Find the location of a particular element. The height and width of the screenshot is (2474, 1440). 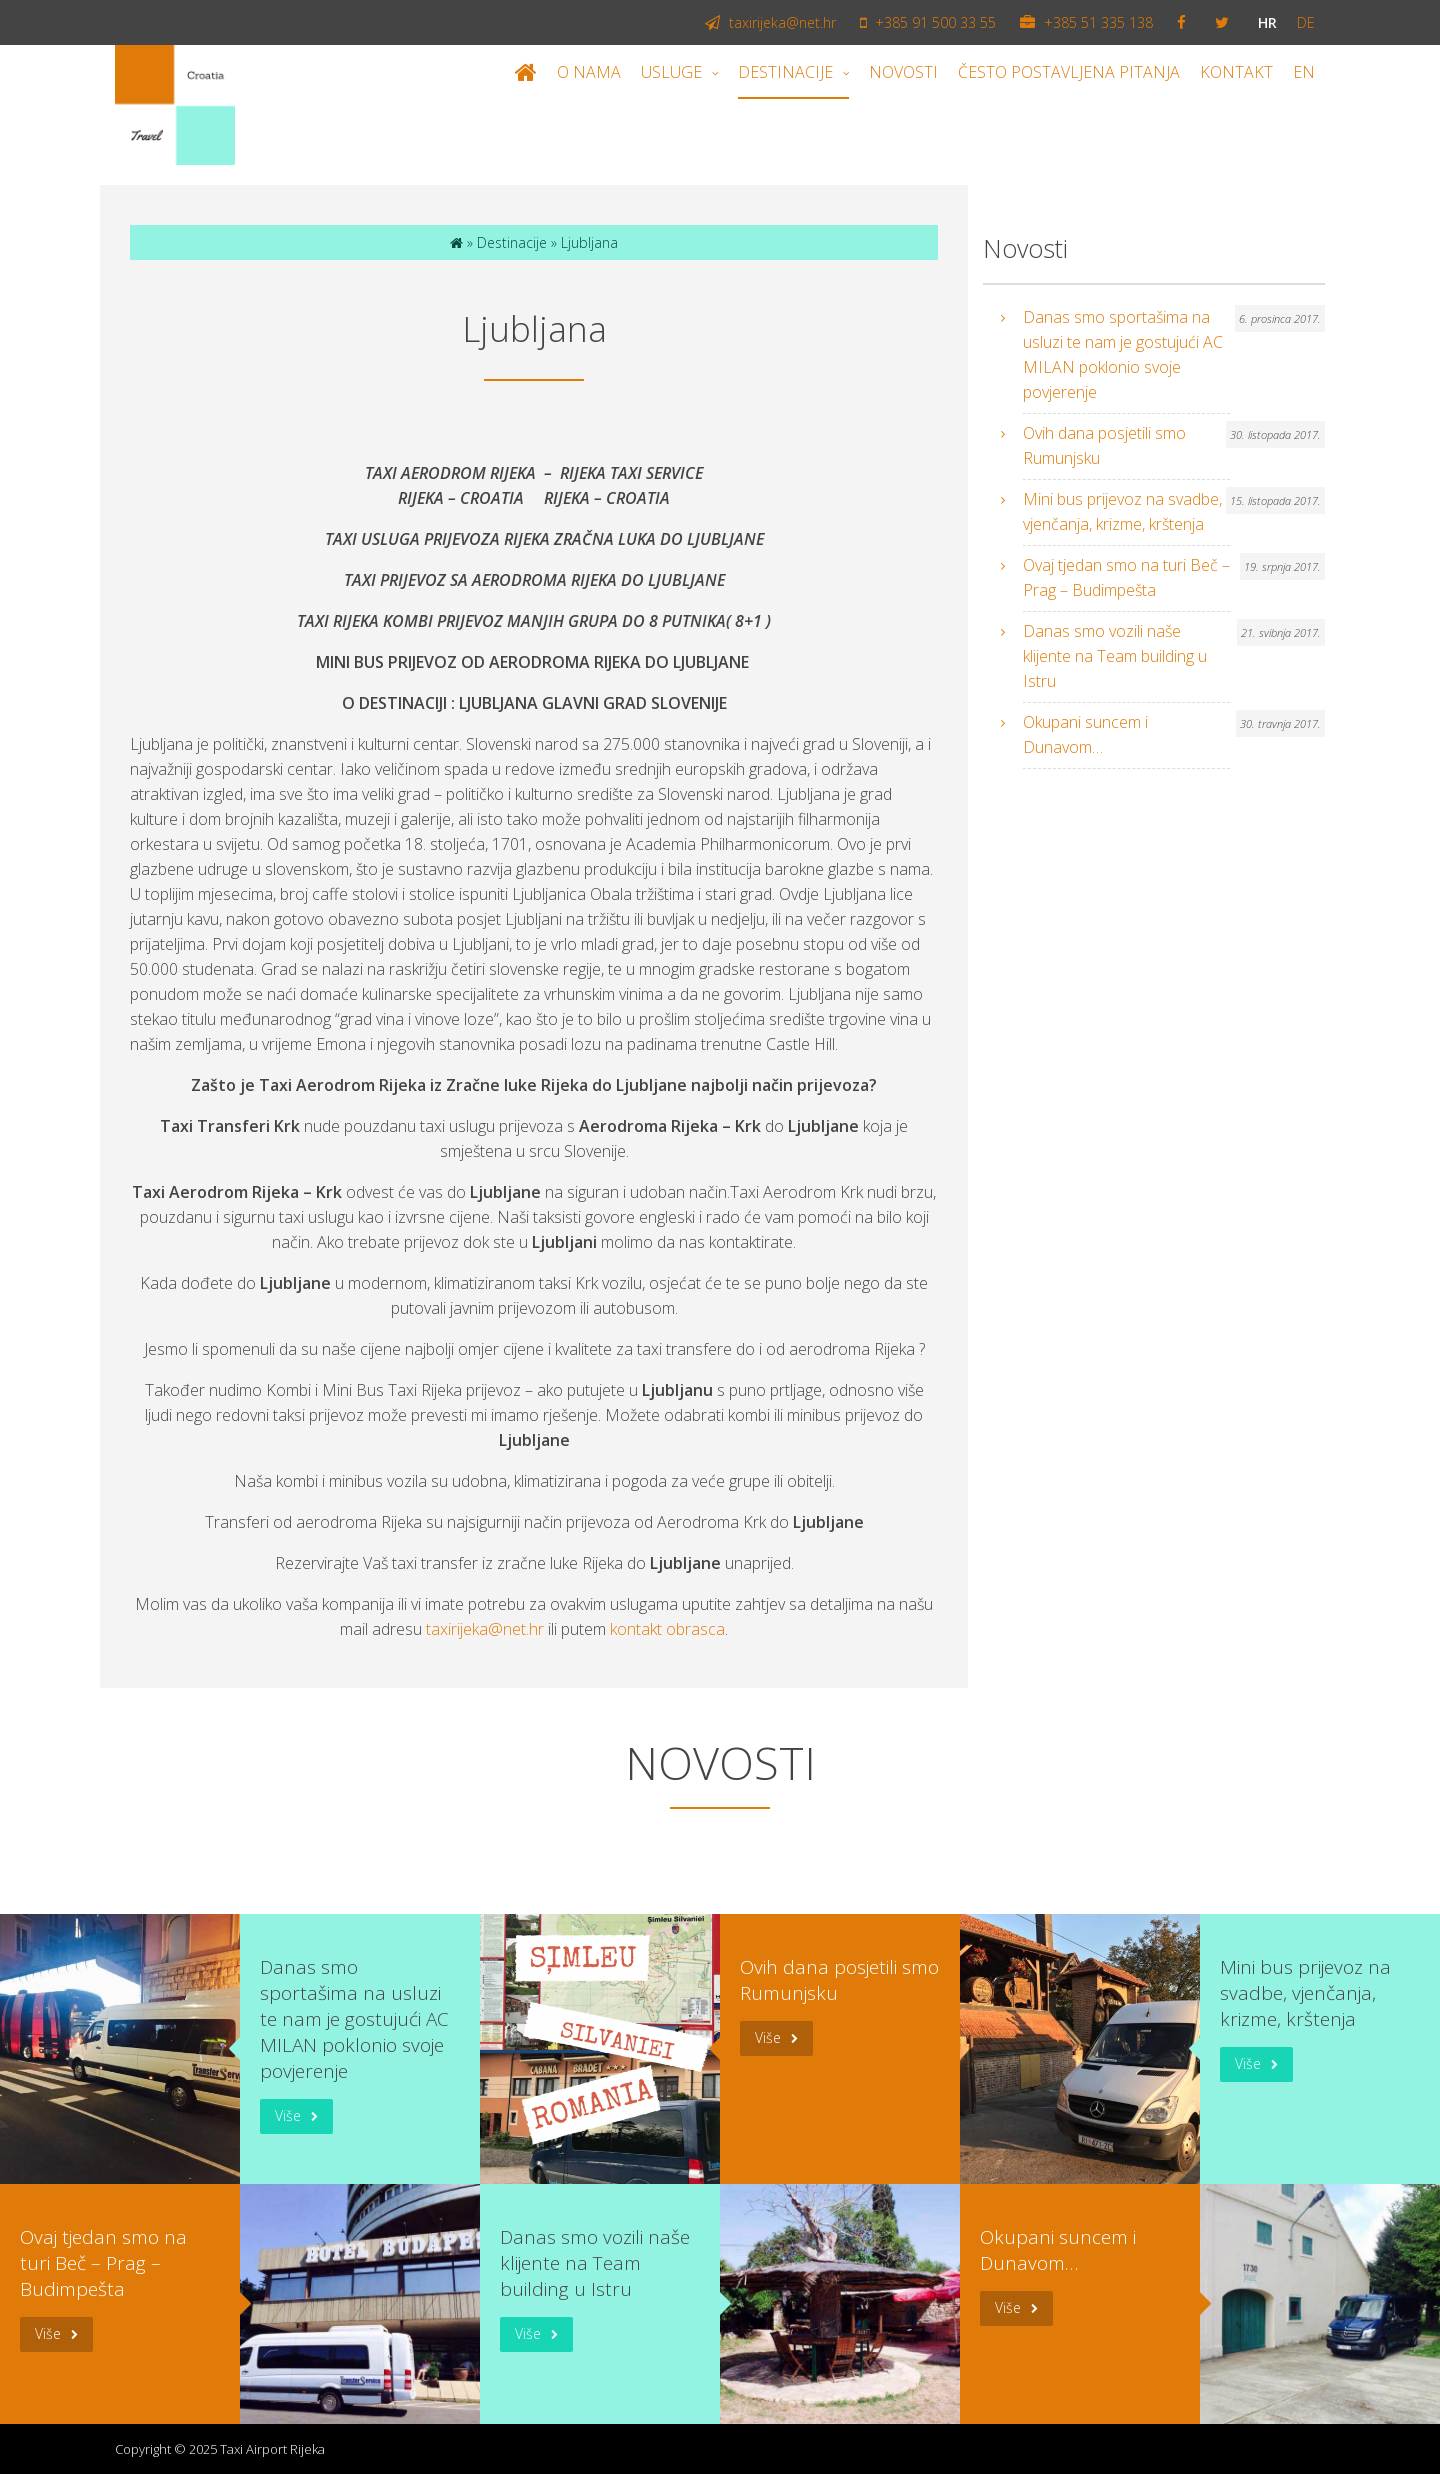

taxirijeka@net.hr is located at coordinates (770, 22).